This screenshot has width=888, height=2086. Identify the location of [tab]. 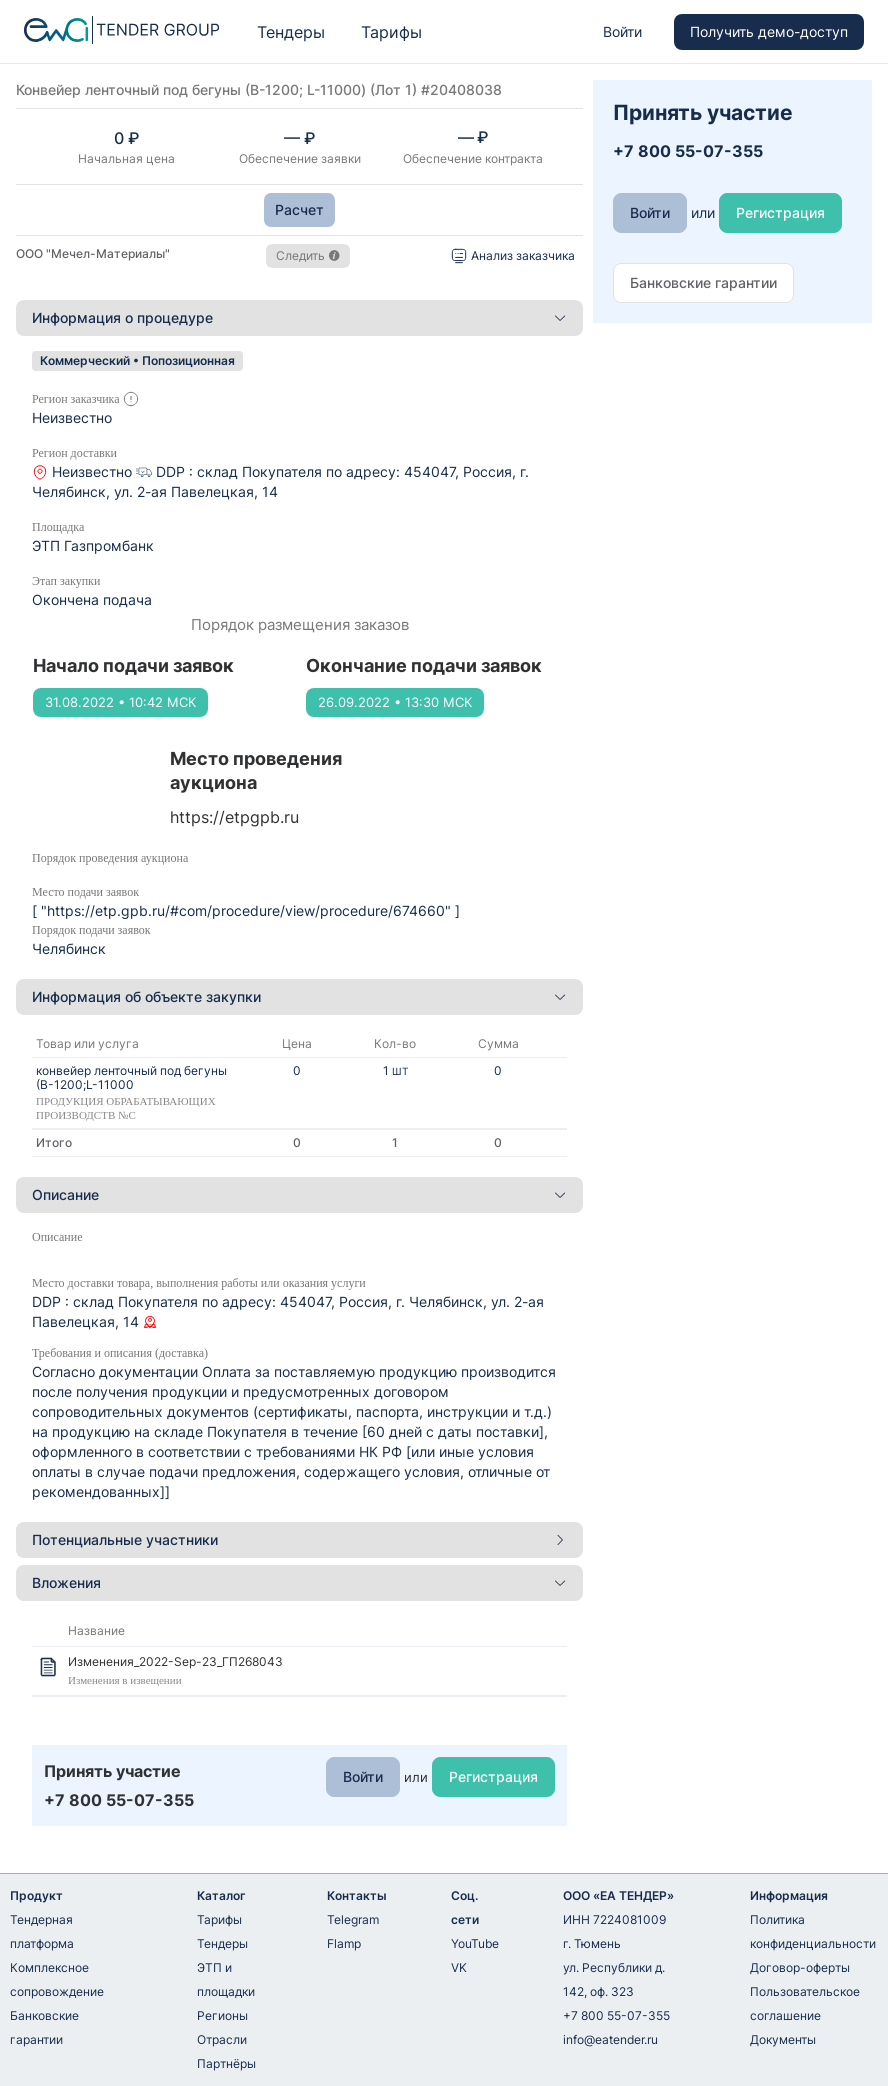
(299, 318).